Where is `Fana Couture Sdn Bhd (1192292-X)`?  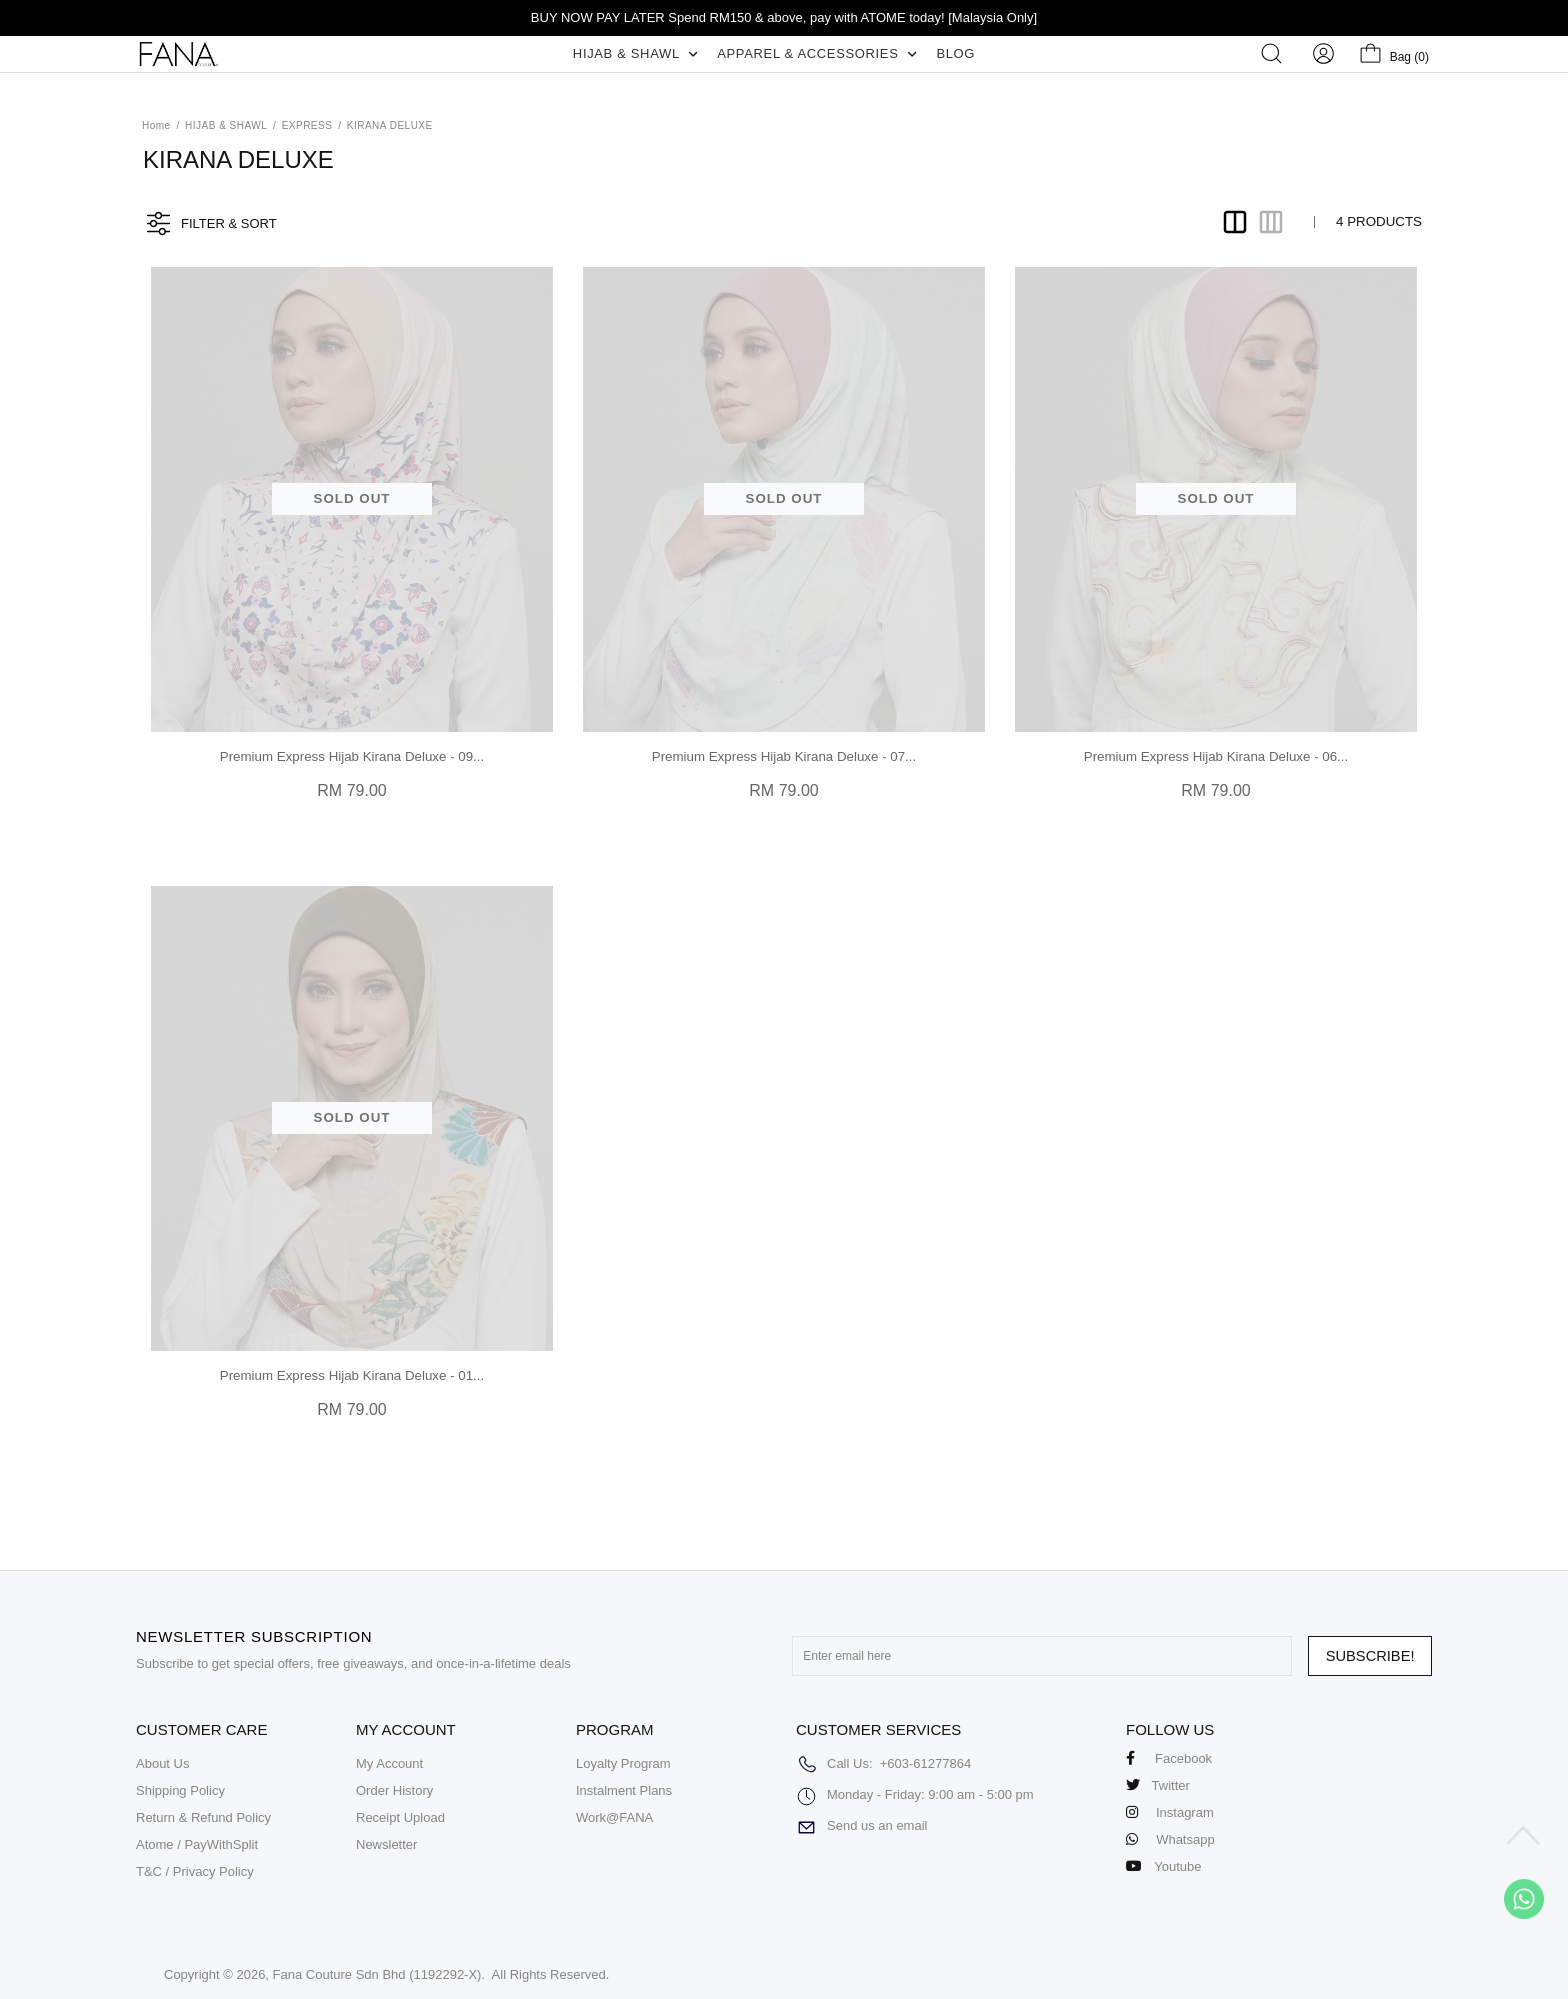
Fana Couture Sdn Bhd (1192292-X) is located at coordinates (377, 1974).